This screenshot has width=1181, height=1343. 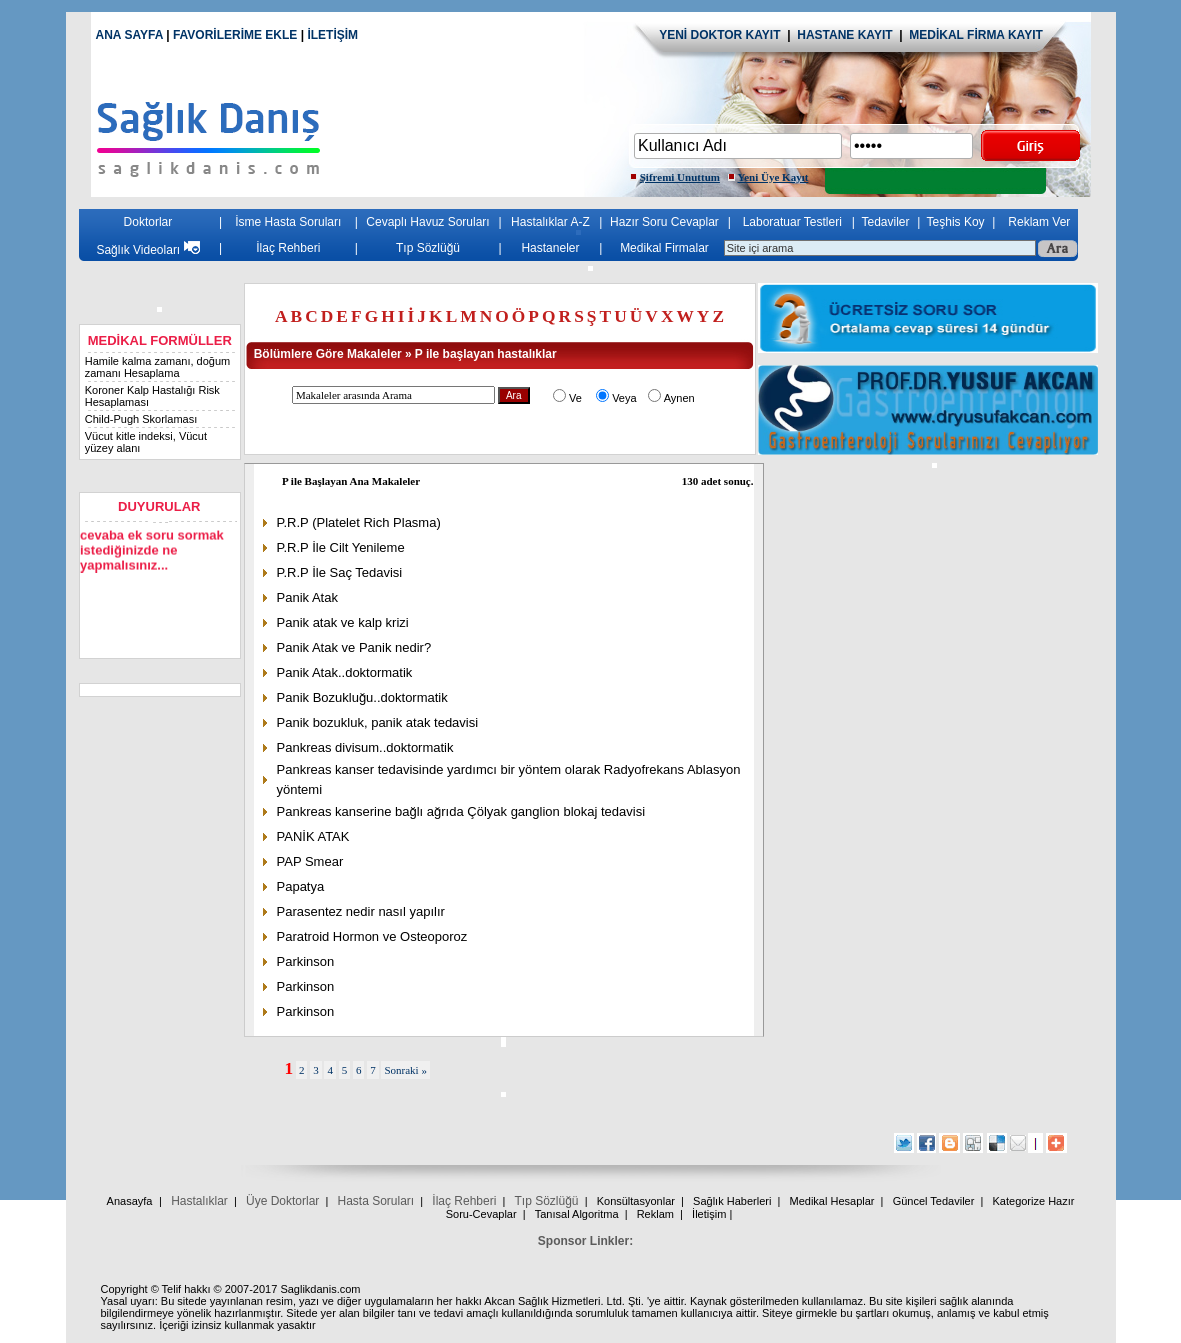 What do you see at coordinates (463, 811) in the screenshot?
I see `Pankreas kanserine bağlı ağrıda Çölyak ganglion blokaj tedavisi` at bounding box center [463, 811].